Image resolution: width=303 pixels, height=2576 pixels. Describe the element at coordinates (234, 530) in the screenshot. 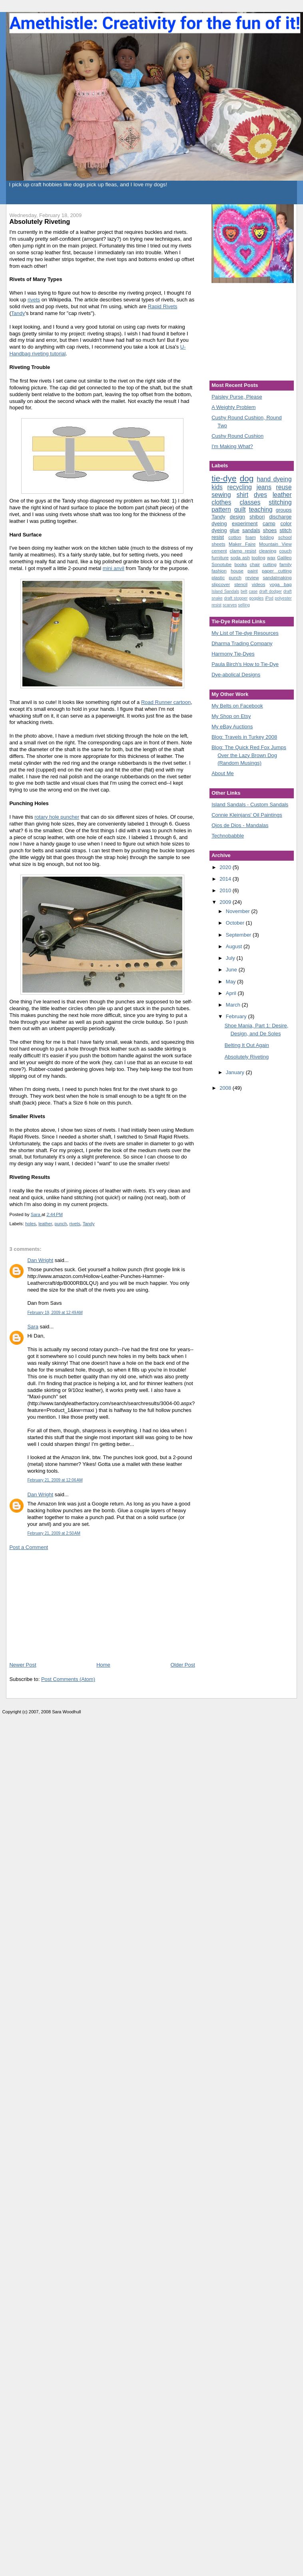

I see `glue` at that location.